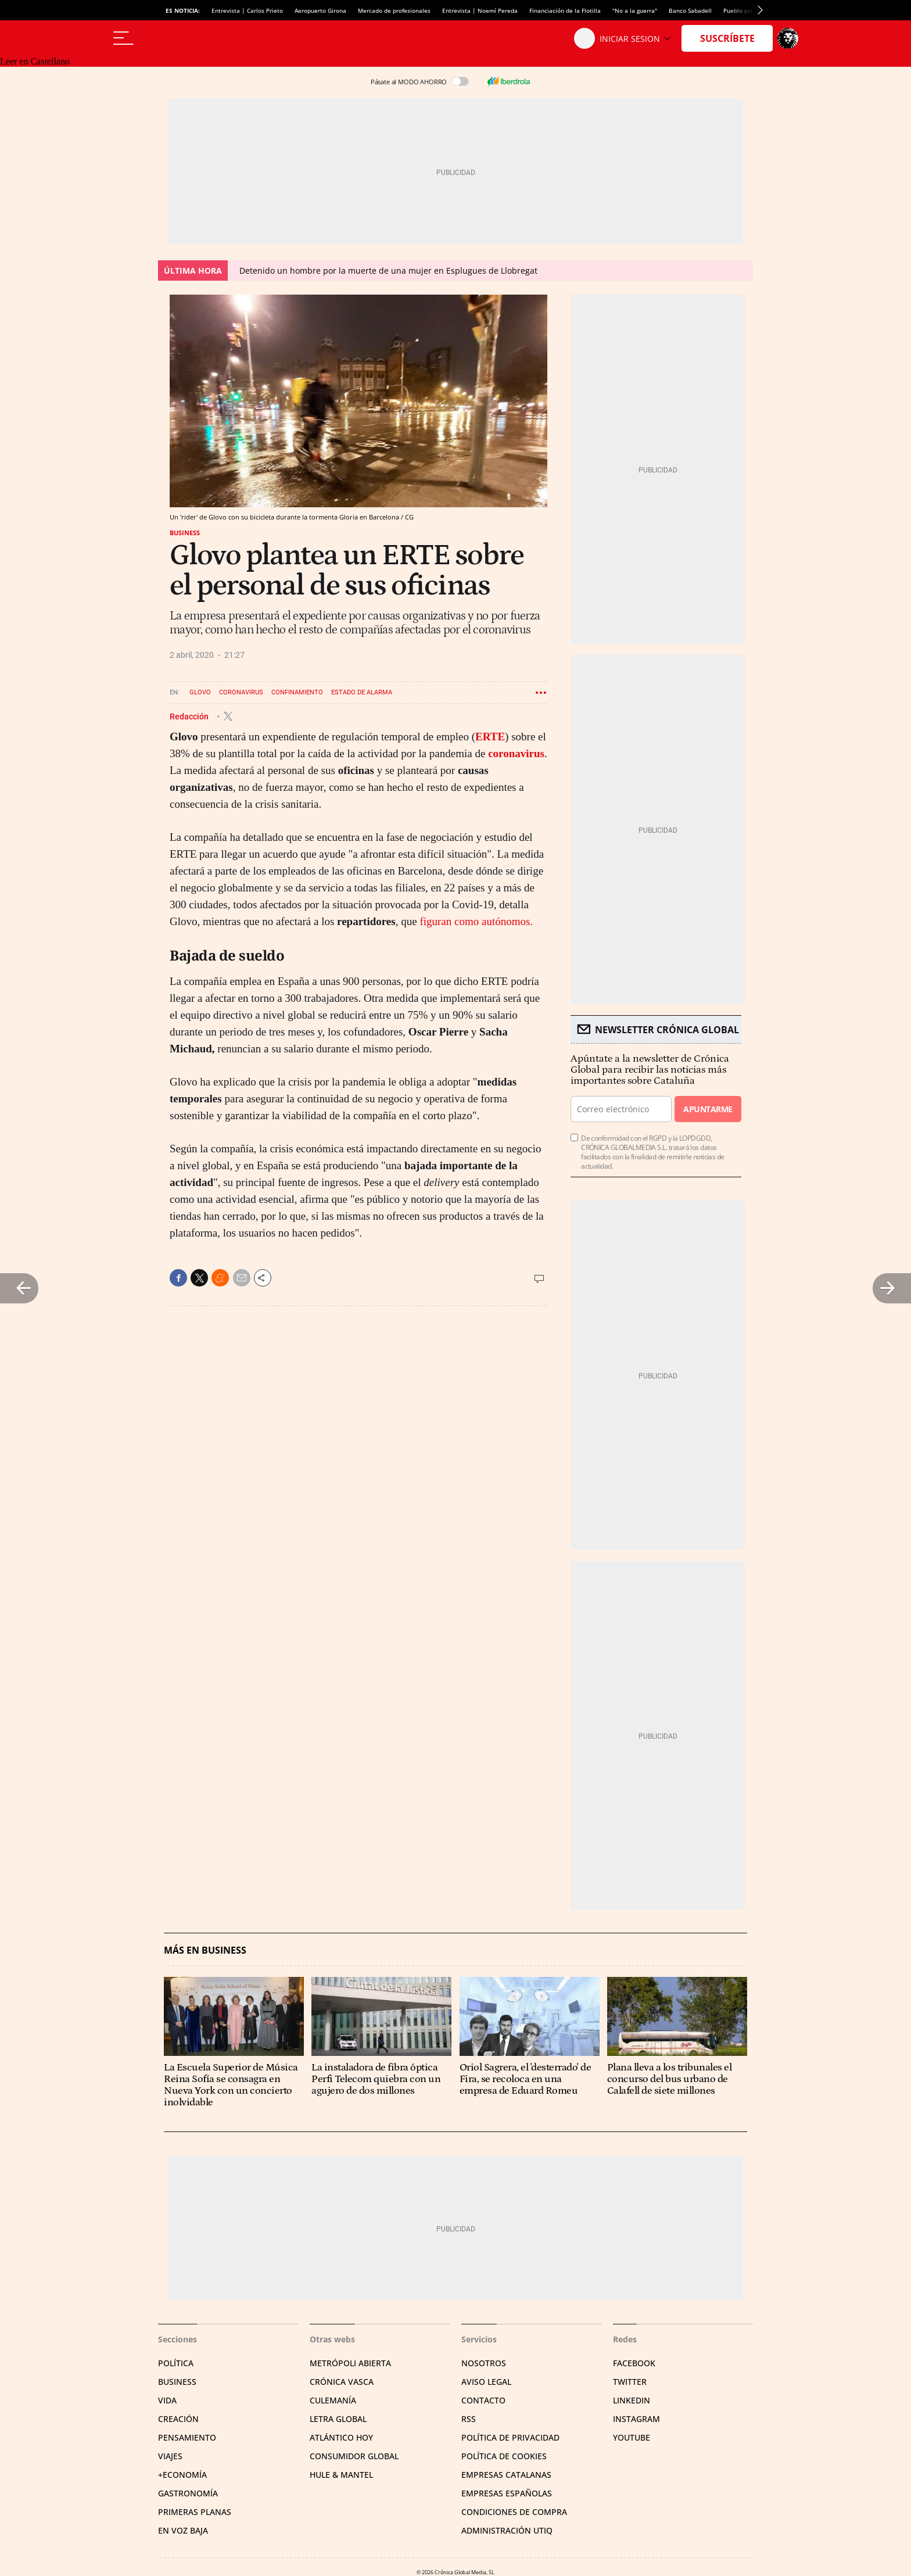 The height and width of the screenshot is (2576, 911). Describe the element at coordinates (636, 2418) in the screenshot. I see `Instagram` at that location.